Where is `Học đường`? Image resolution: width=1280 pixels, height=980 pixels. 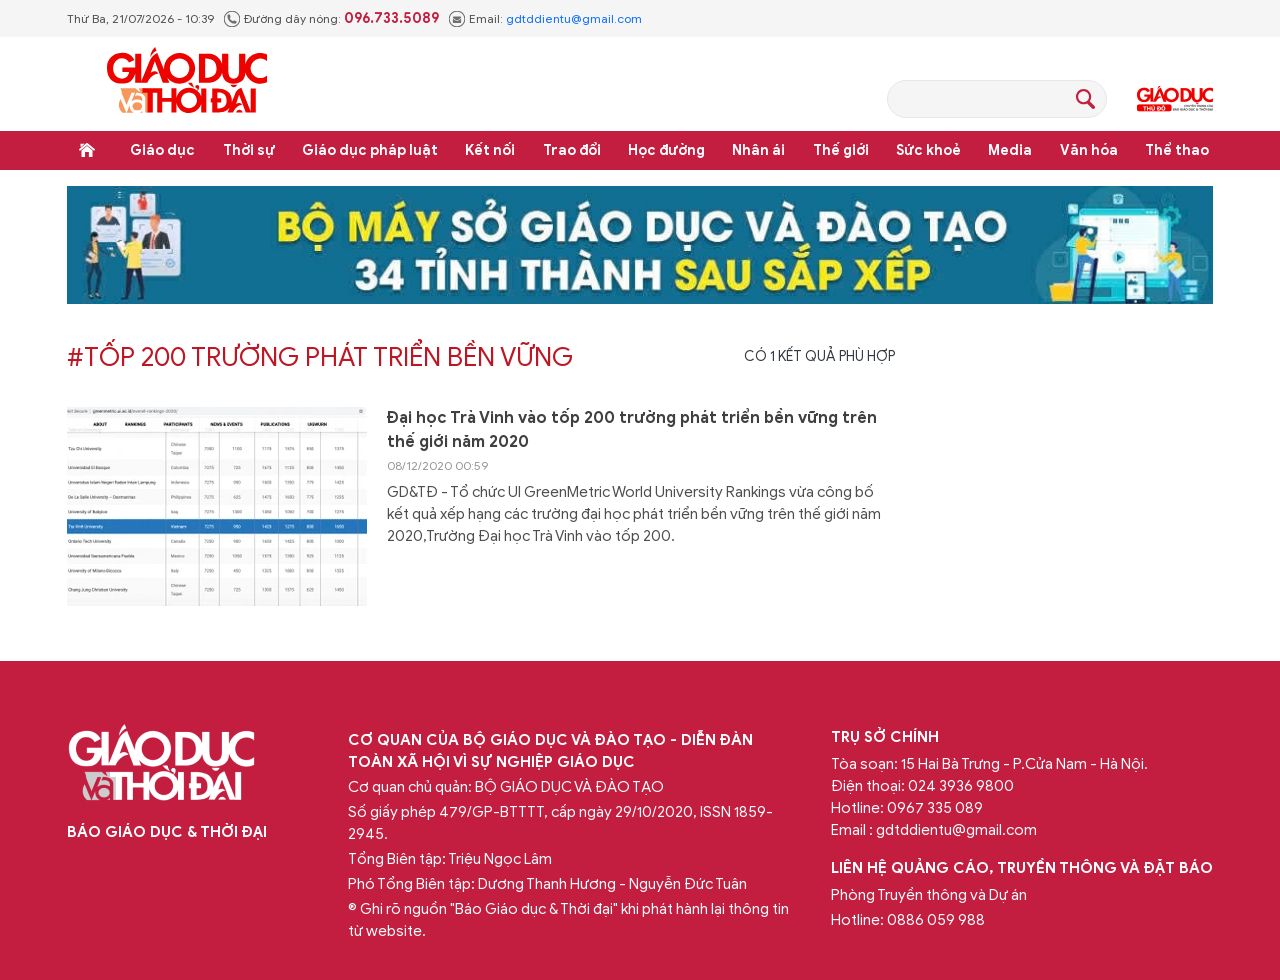
Học đường is located at coordinates (666, 150).